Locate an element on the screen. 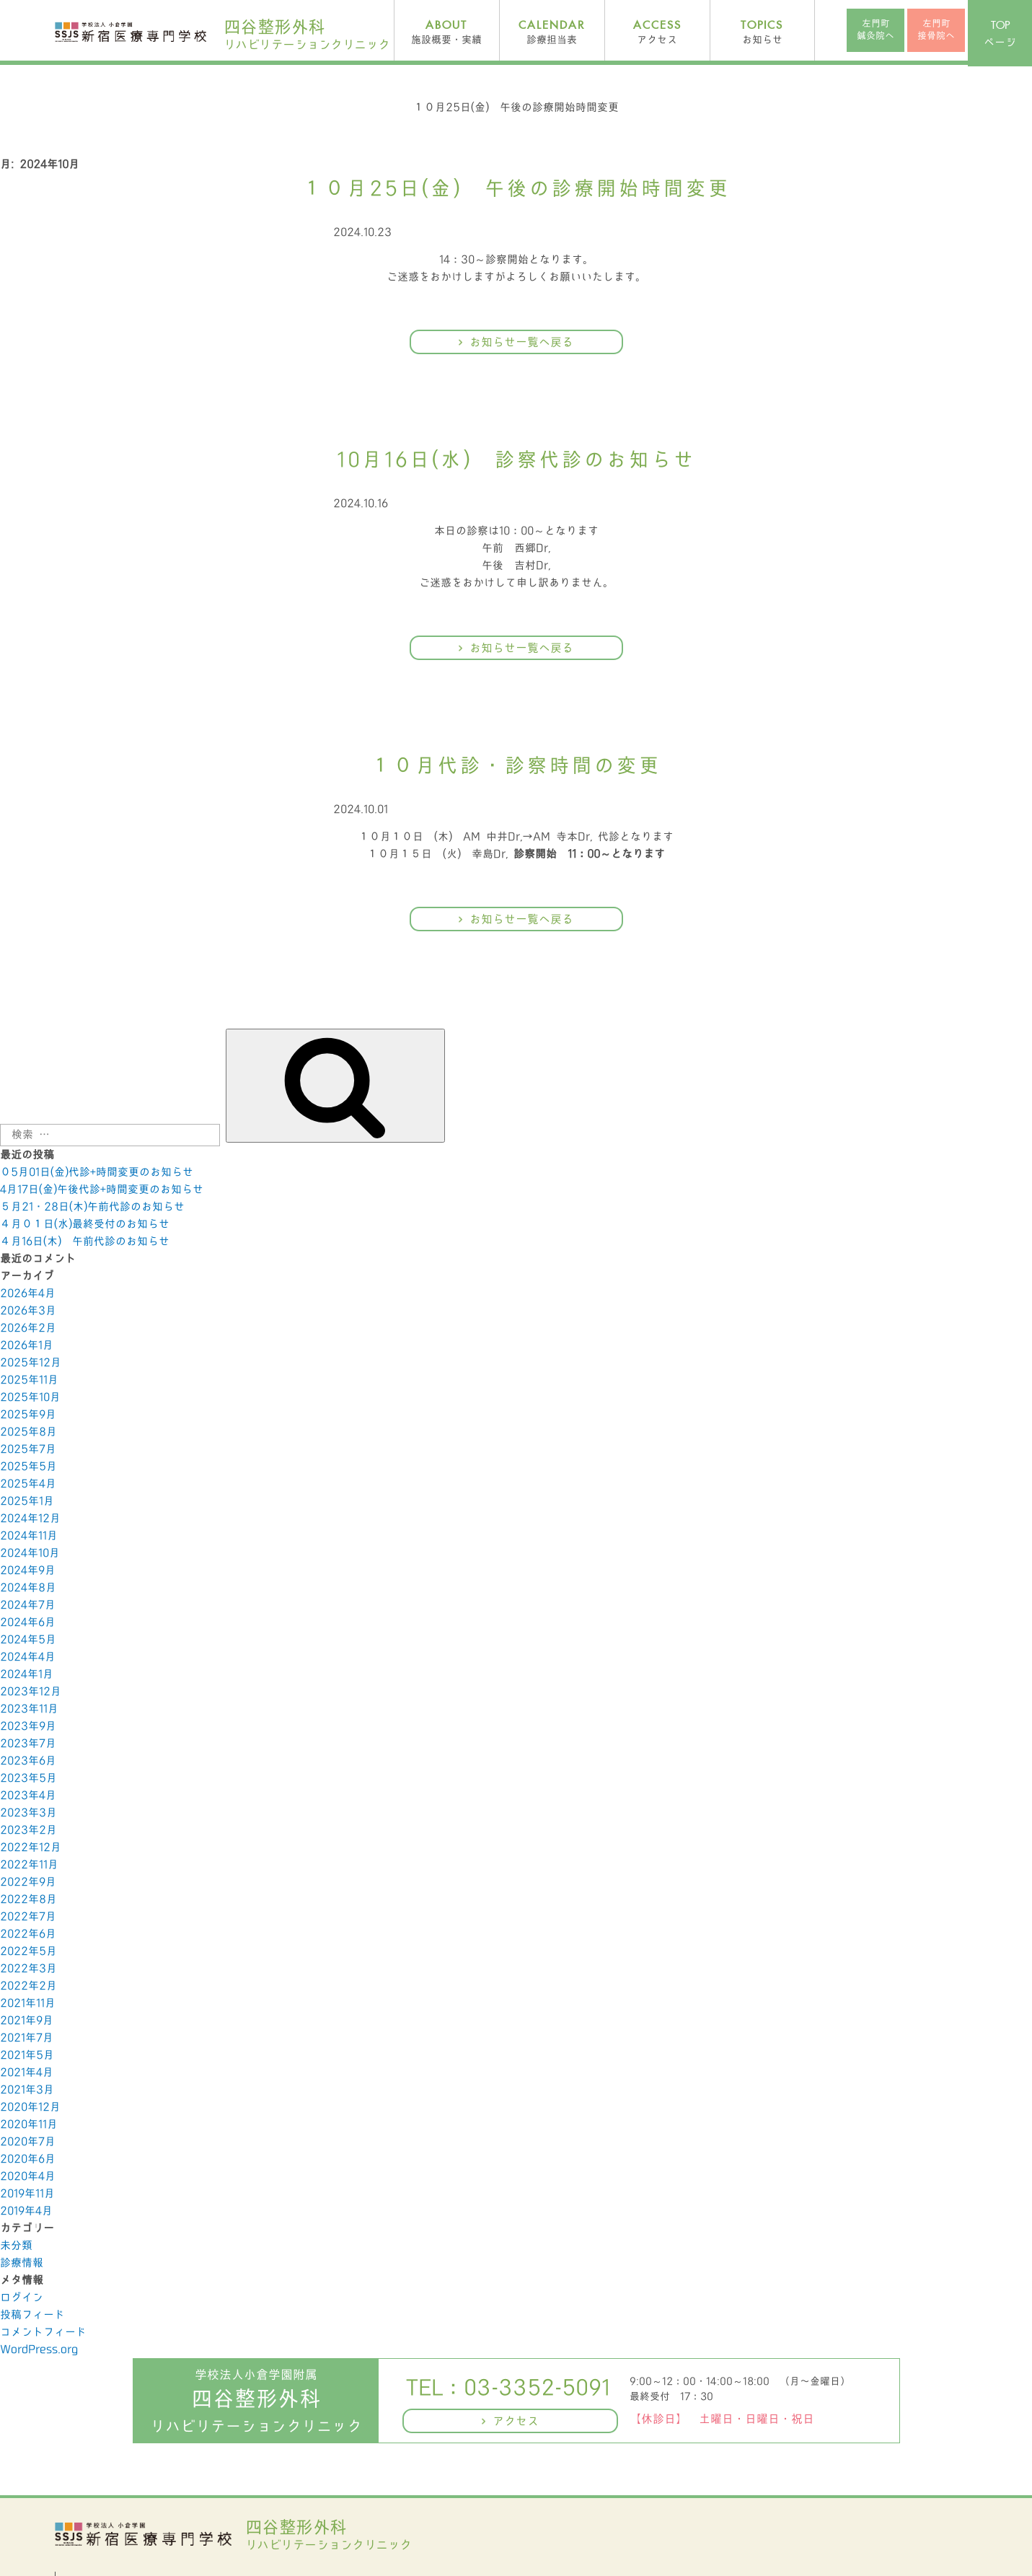  2020年7月 is located at coordinates (28, 2141).